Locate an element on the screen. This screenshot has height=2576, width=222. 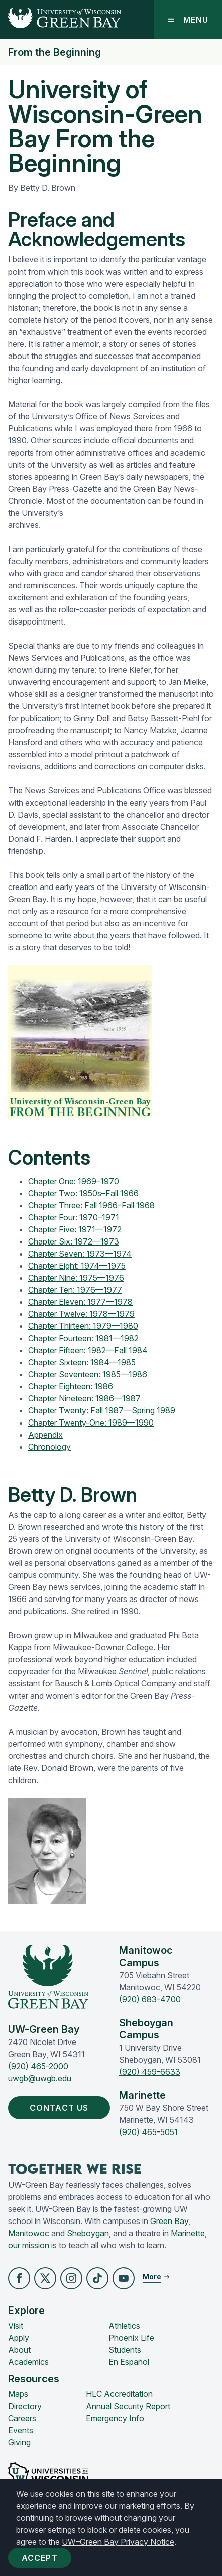
[button] is located at coordinates (19, 2278).